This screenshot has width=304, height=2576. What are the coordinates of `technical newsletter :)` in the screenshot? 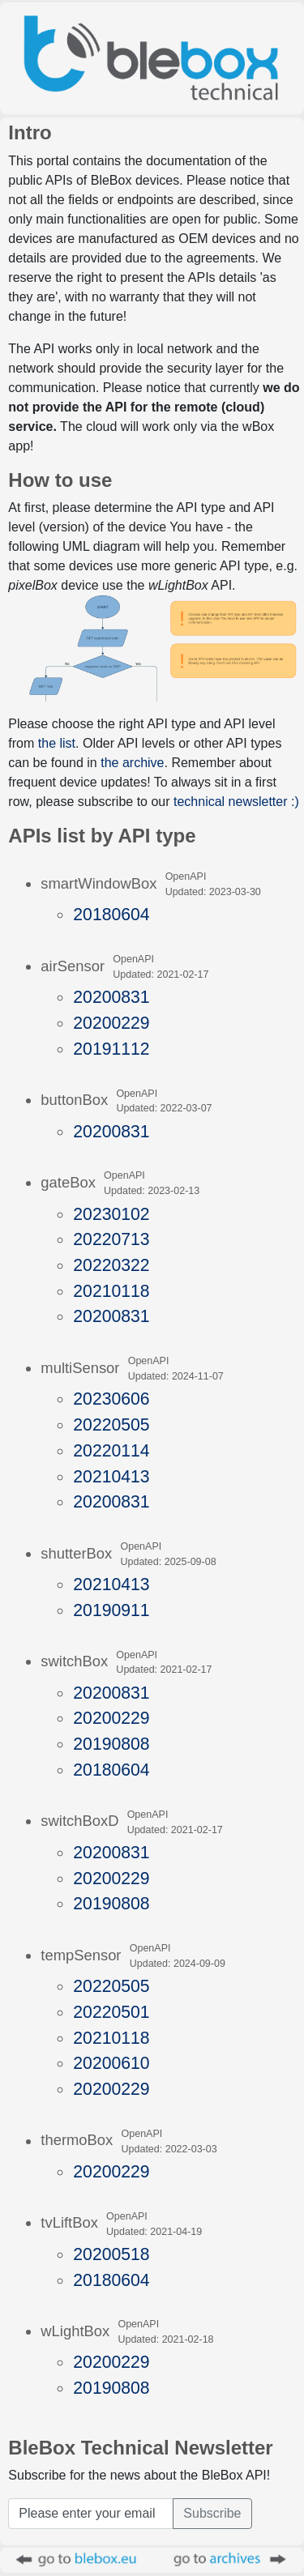 It's located at (236, 801).